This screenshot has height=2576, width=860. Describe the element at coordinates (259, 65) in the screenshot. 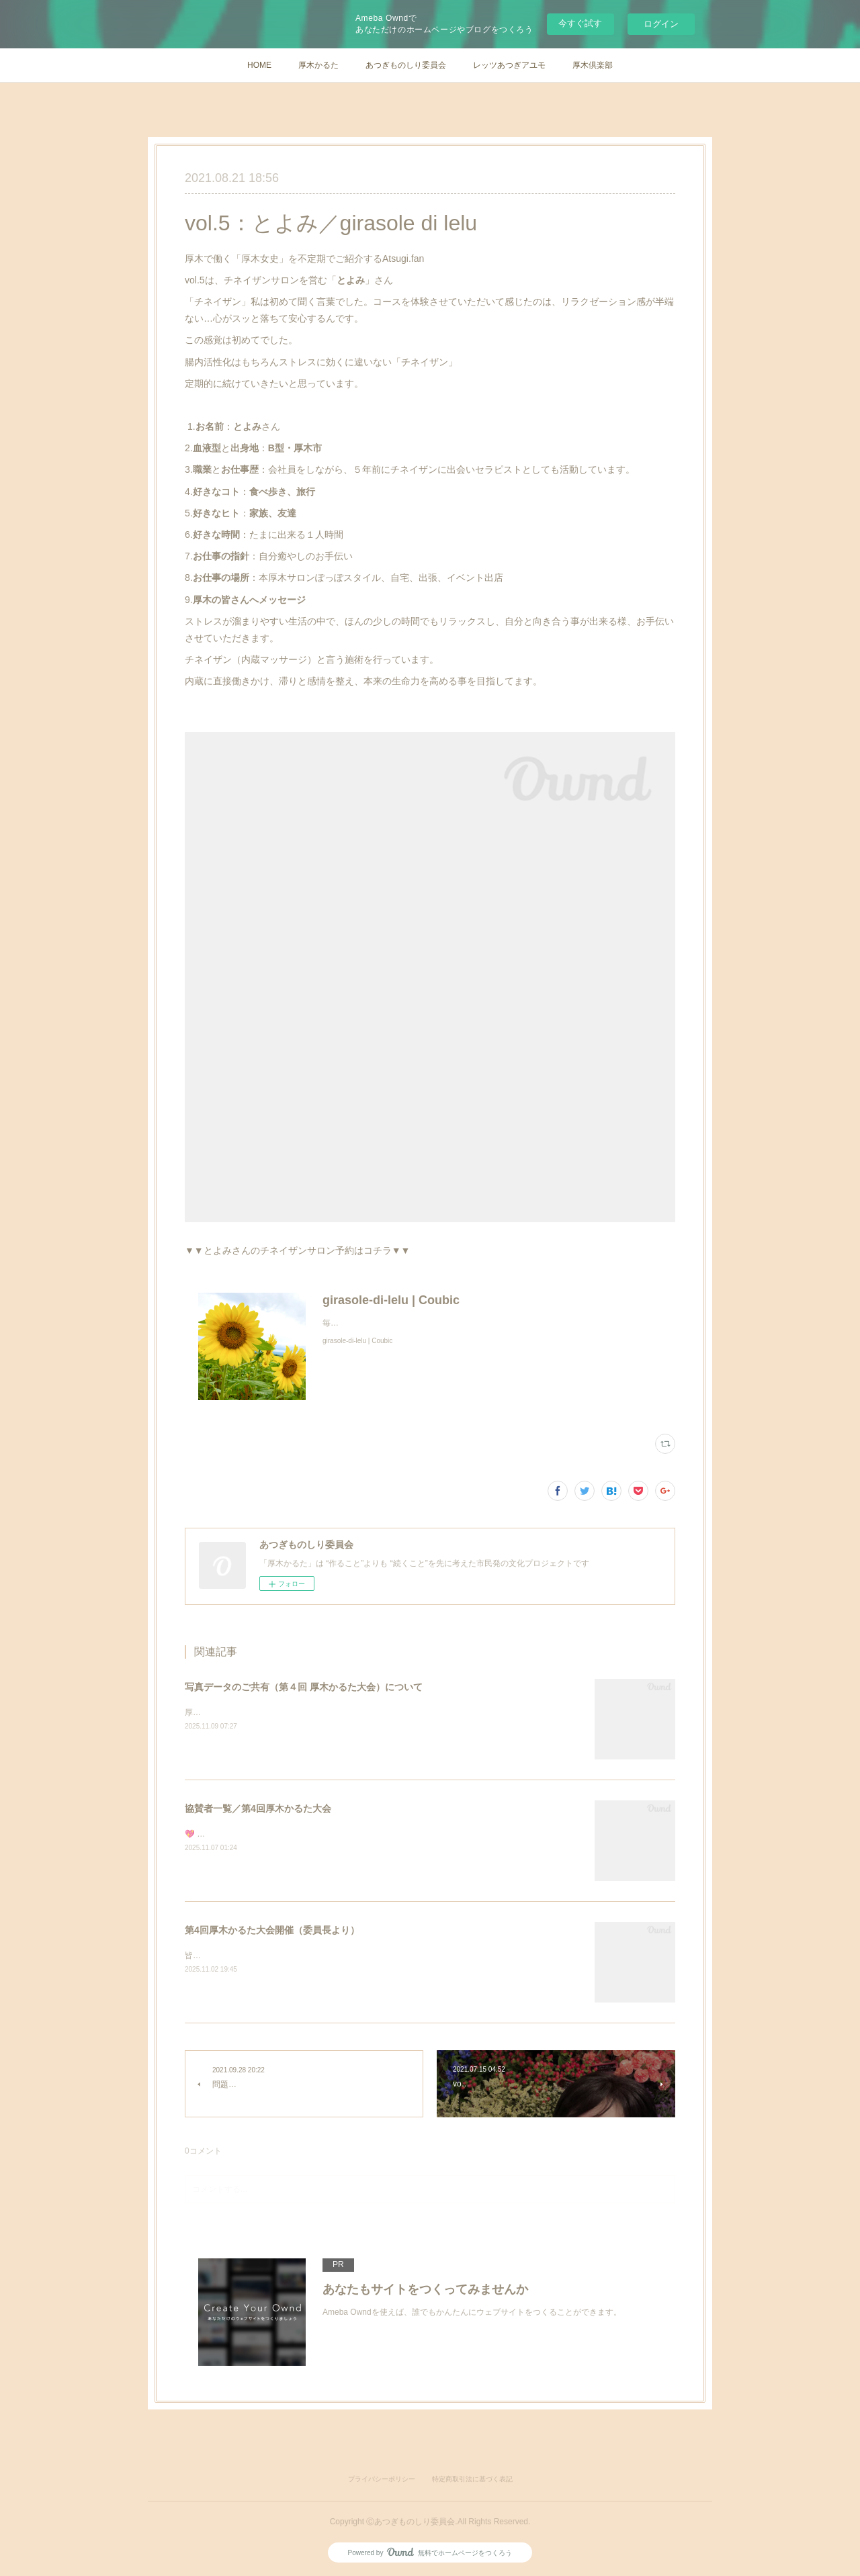

I see `HOME` at that location.